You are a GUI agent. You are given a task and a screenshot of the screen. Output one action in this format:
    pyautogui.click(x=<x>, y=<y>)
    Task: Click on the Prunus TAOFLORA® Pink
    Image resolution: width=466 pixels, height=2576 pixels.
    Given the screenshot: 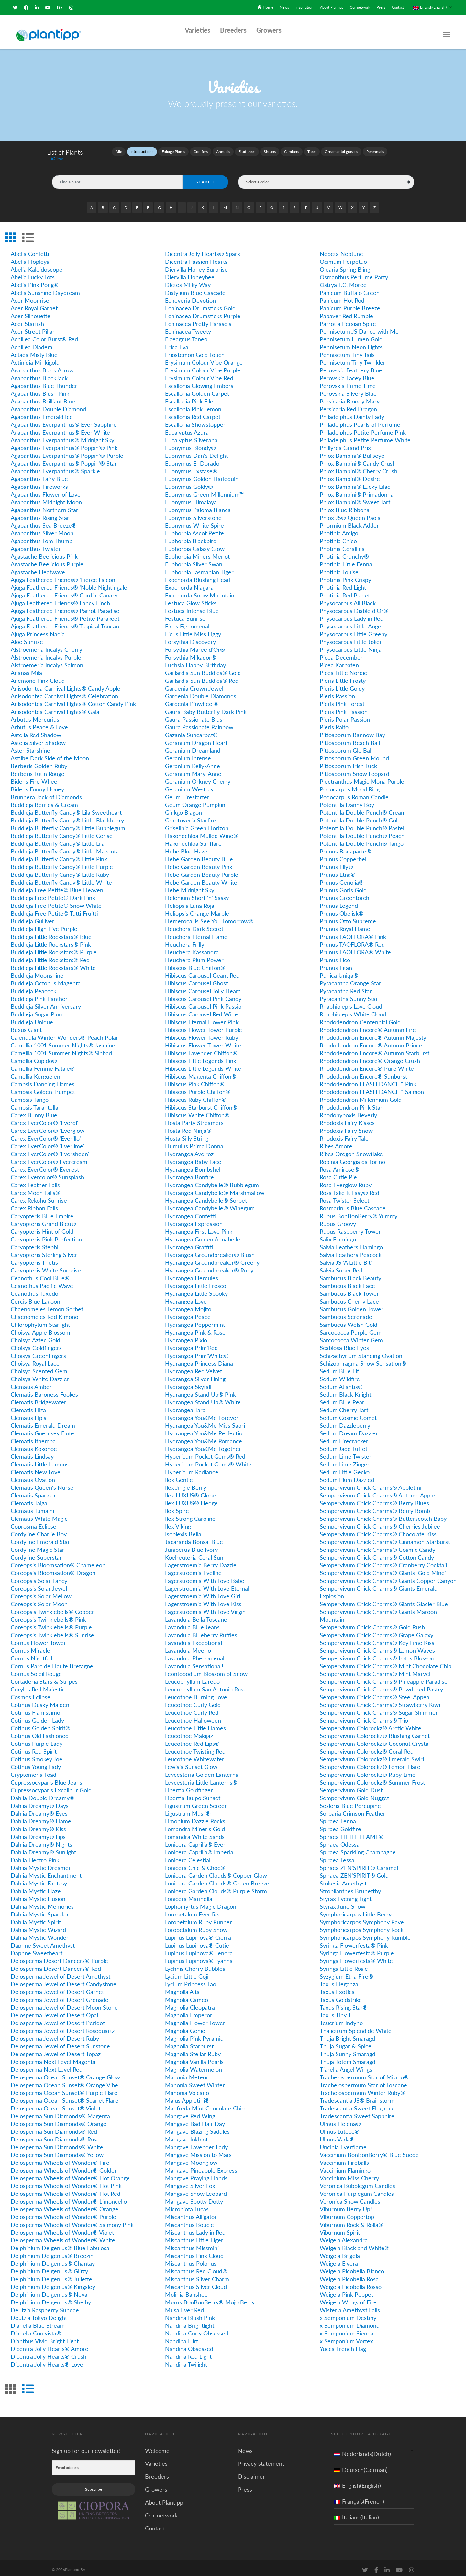 What is the action you would take?
    pyautogui.click(x=353, y=932)
    